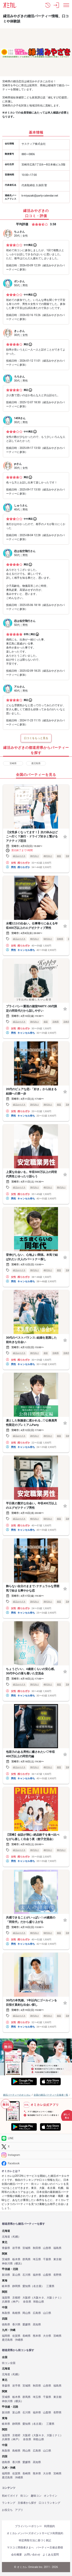  Describe the element at coordinates (57, 2259) in the screenshot. I see `東京都` at that location.